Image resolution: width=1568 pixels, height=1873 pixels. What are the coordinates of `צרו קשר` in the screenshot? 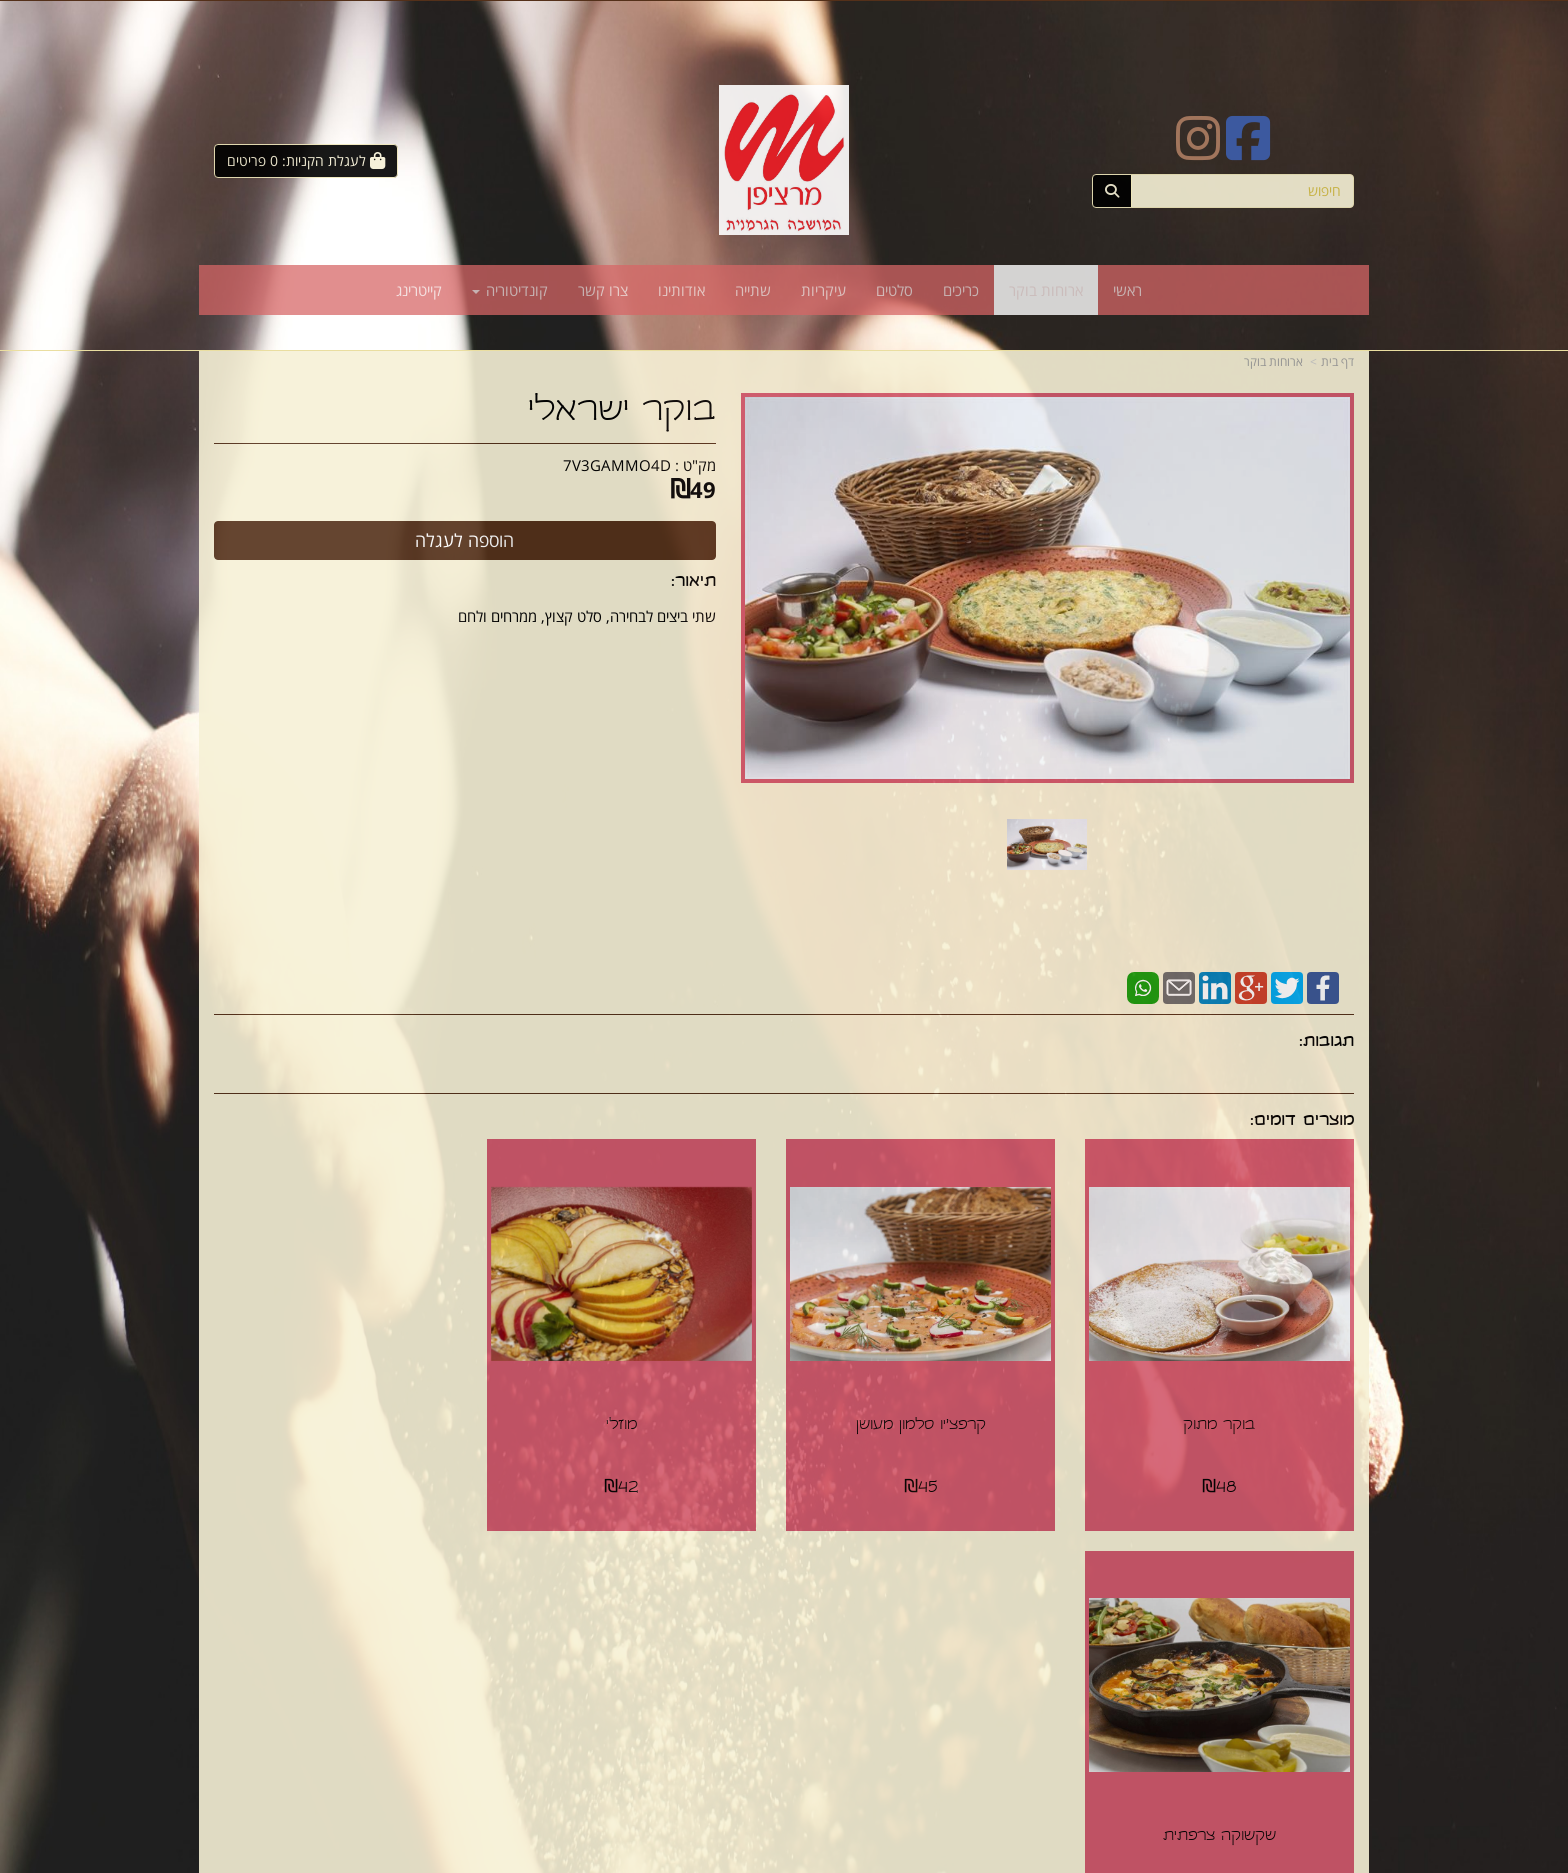 It's located at (1030, 1594).